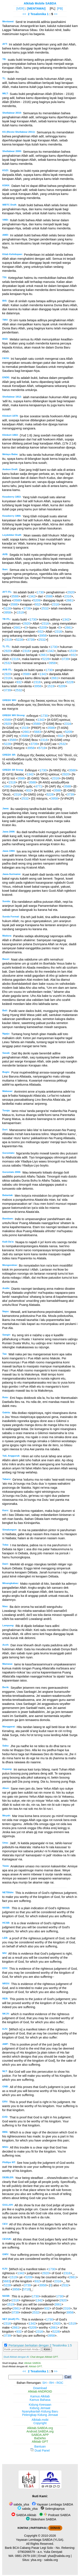 The image size is (80, 2576). I want to click on 1342, so click(31, 596).